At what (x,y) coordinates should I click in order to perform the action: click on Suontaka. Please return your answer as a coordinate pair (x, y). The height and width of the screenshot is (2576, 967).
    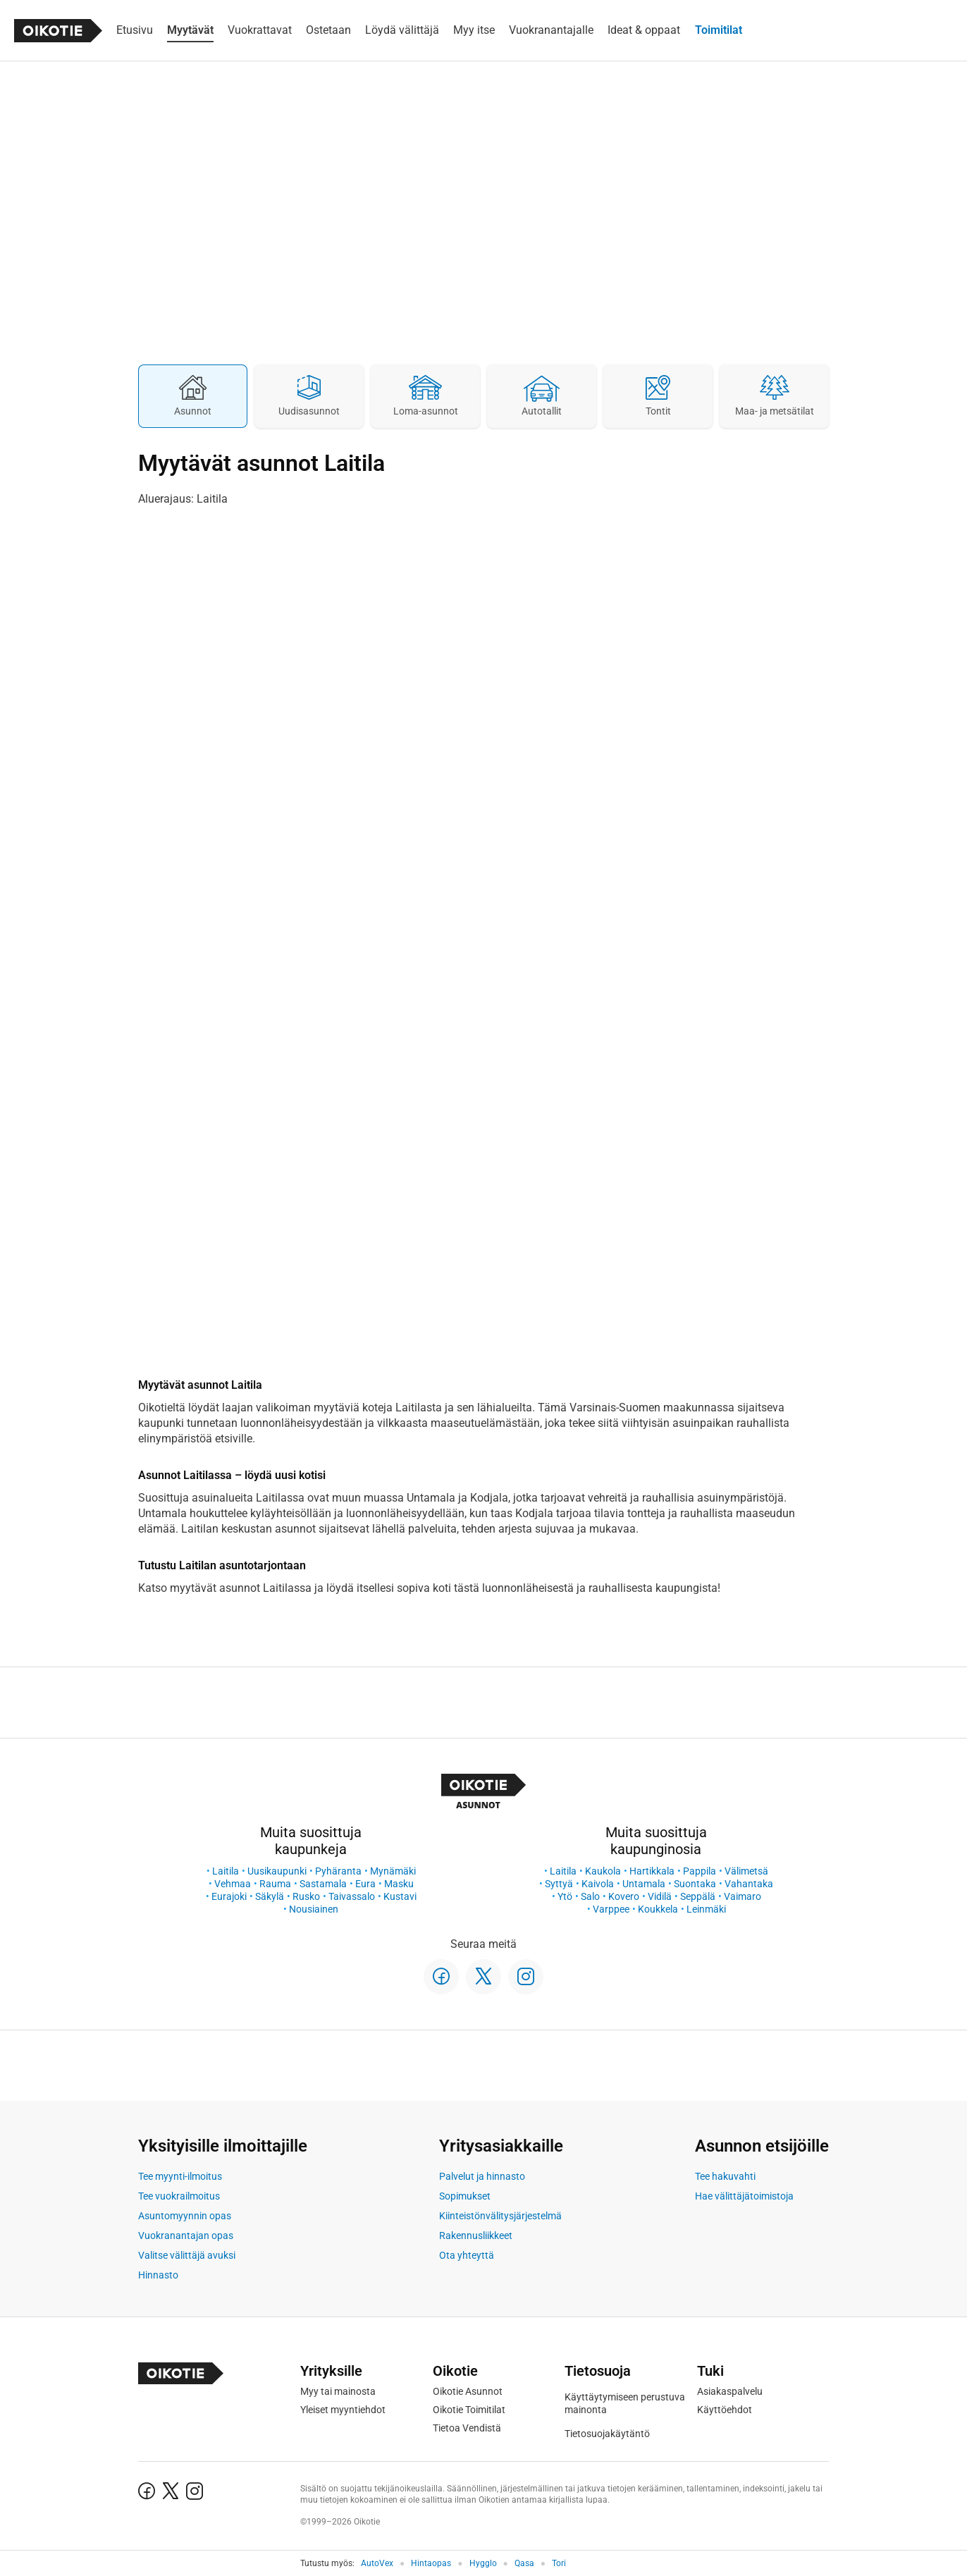
    Looking at the image, I should click on (695, 1883).